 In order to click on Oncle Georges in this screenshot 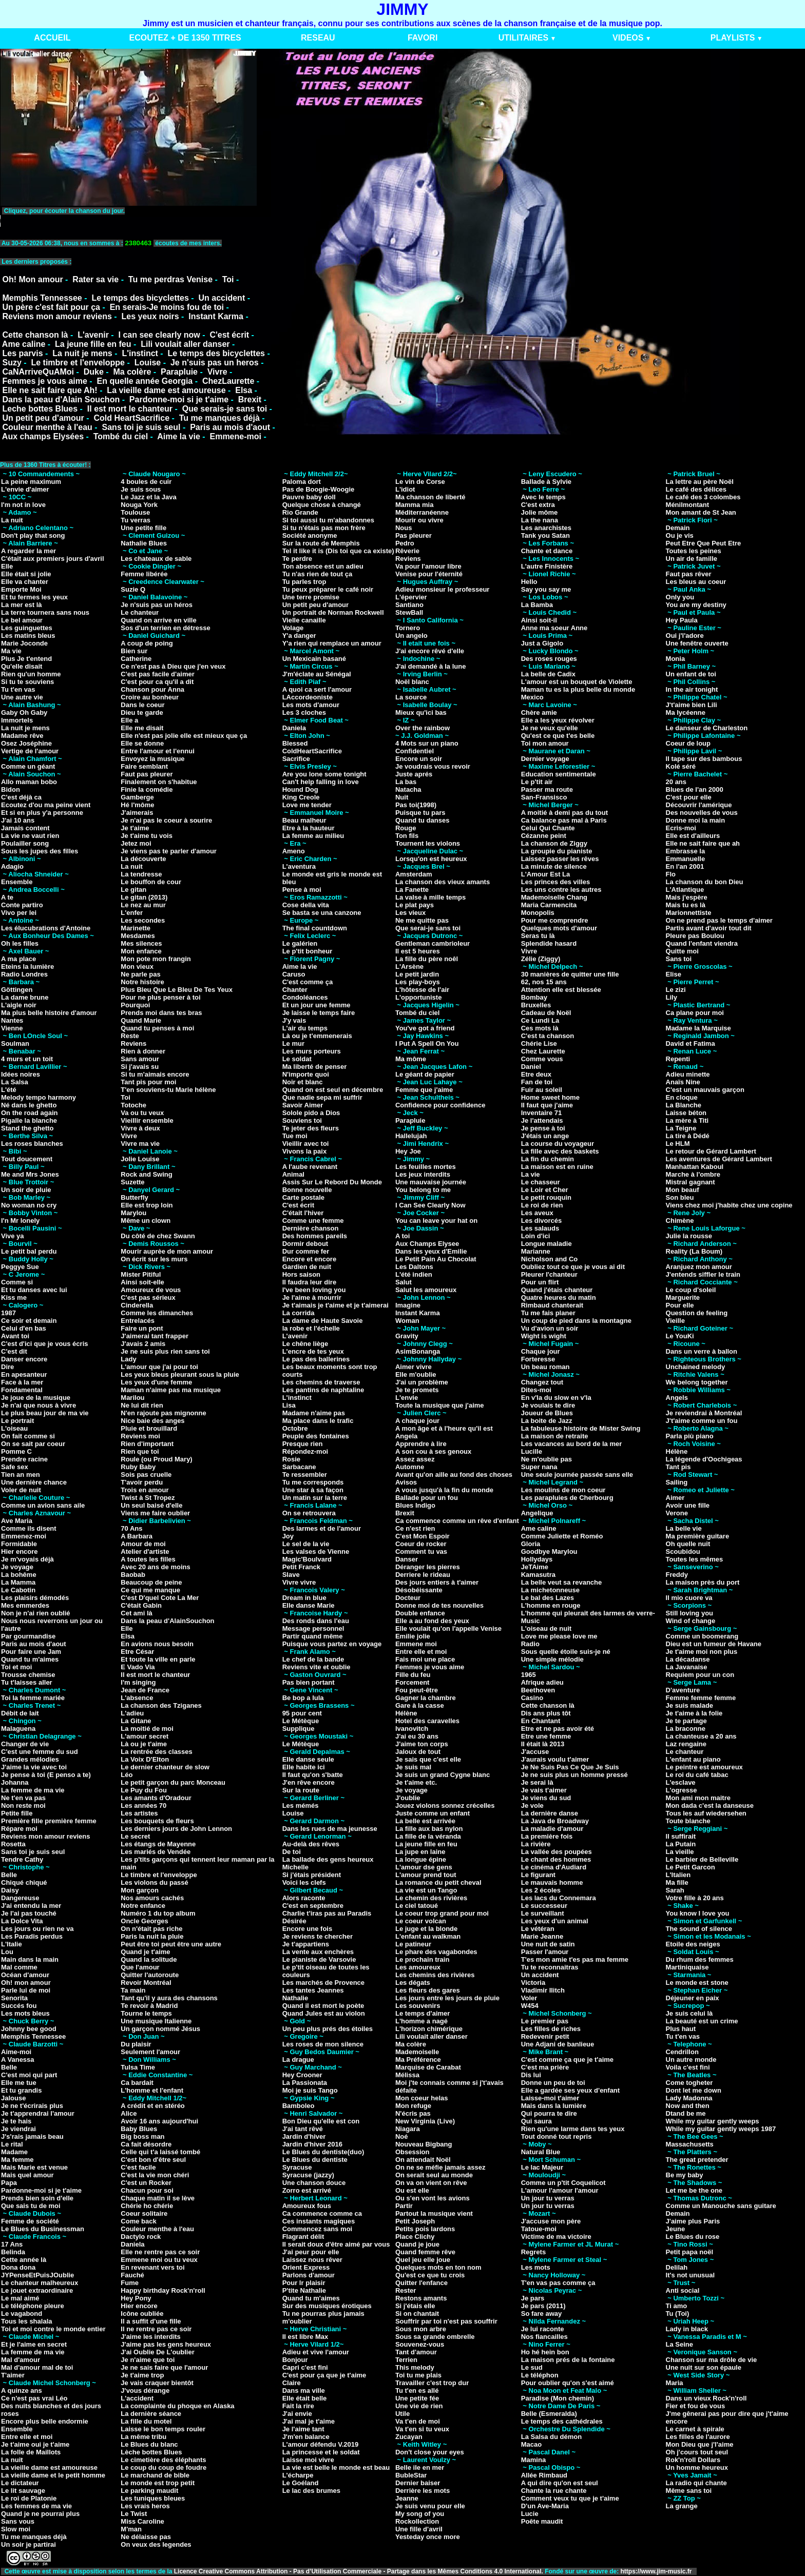, I will do `click(144, 1921)`.